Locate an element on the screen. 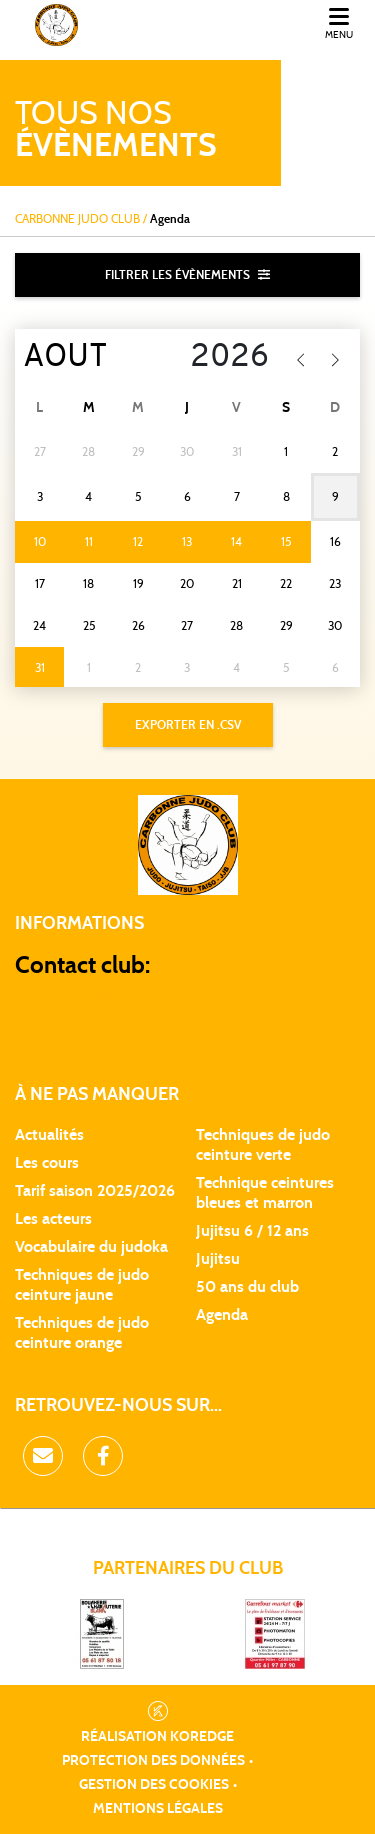  Jujitsu 6 / 12 ans is located at coordinates (252, 1231).